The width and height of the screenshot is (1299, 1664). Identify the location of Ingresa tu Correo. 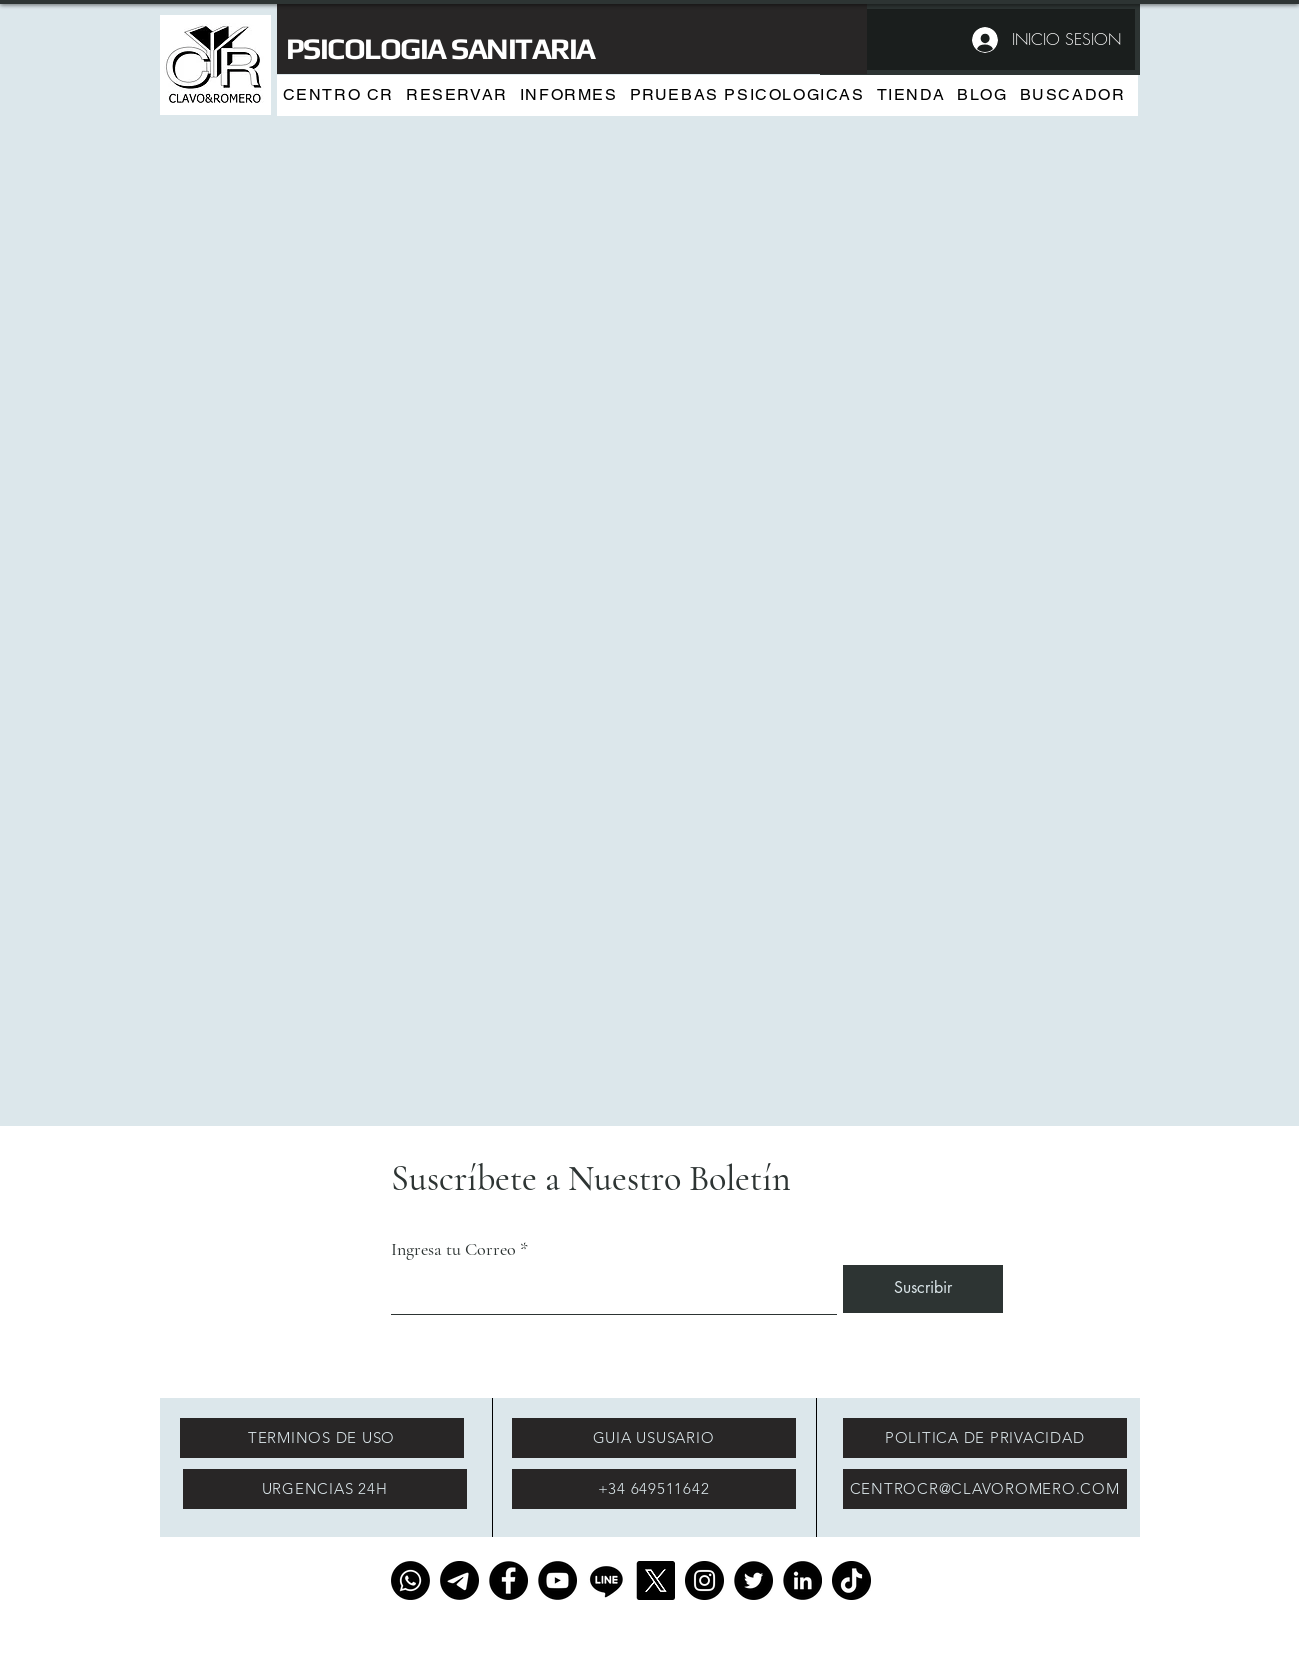
(453, 1249).